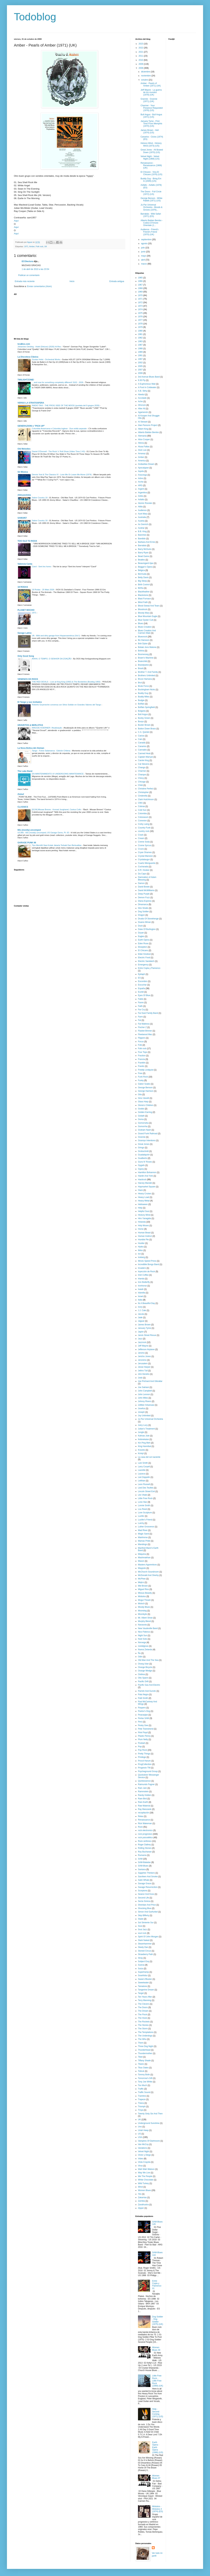 The height and width of the screenshot is (2576, 210). What do you see at coordinates (140, 1816) in the screenshot?
I see `Relax` at bounding box center [140, 1816].